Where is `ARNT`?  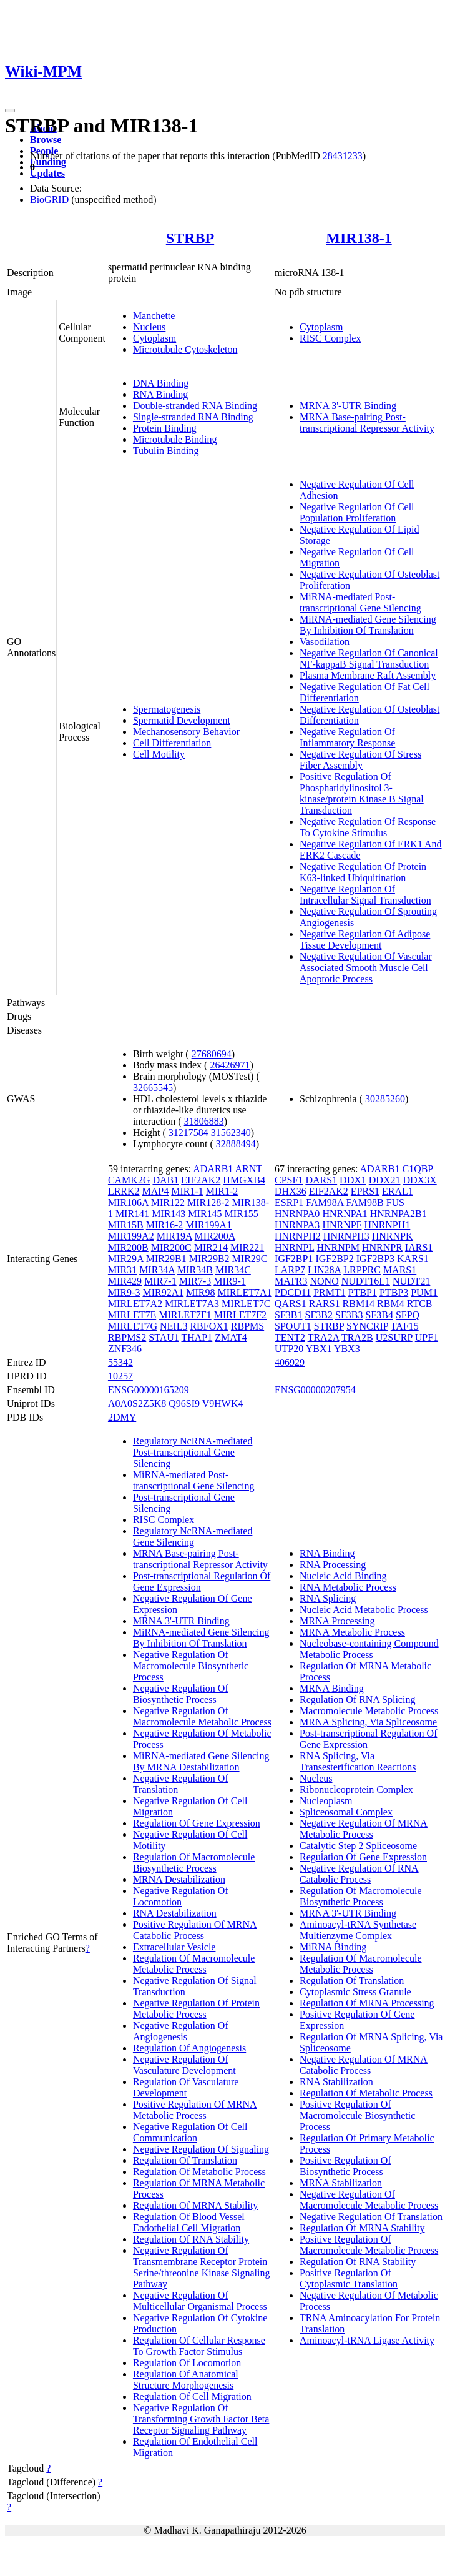
ARNT is located at coordinates (248, 1168).